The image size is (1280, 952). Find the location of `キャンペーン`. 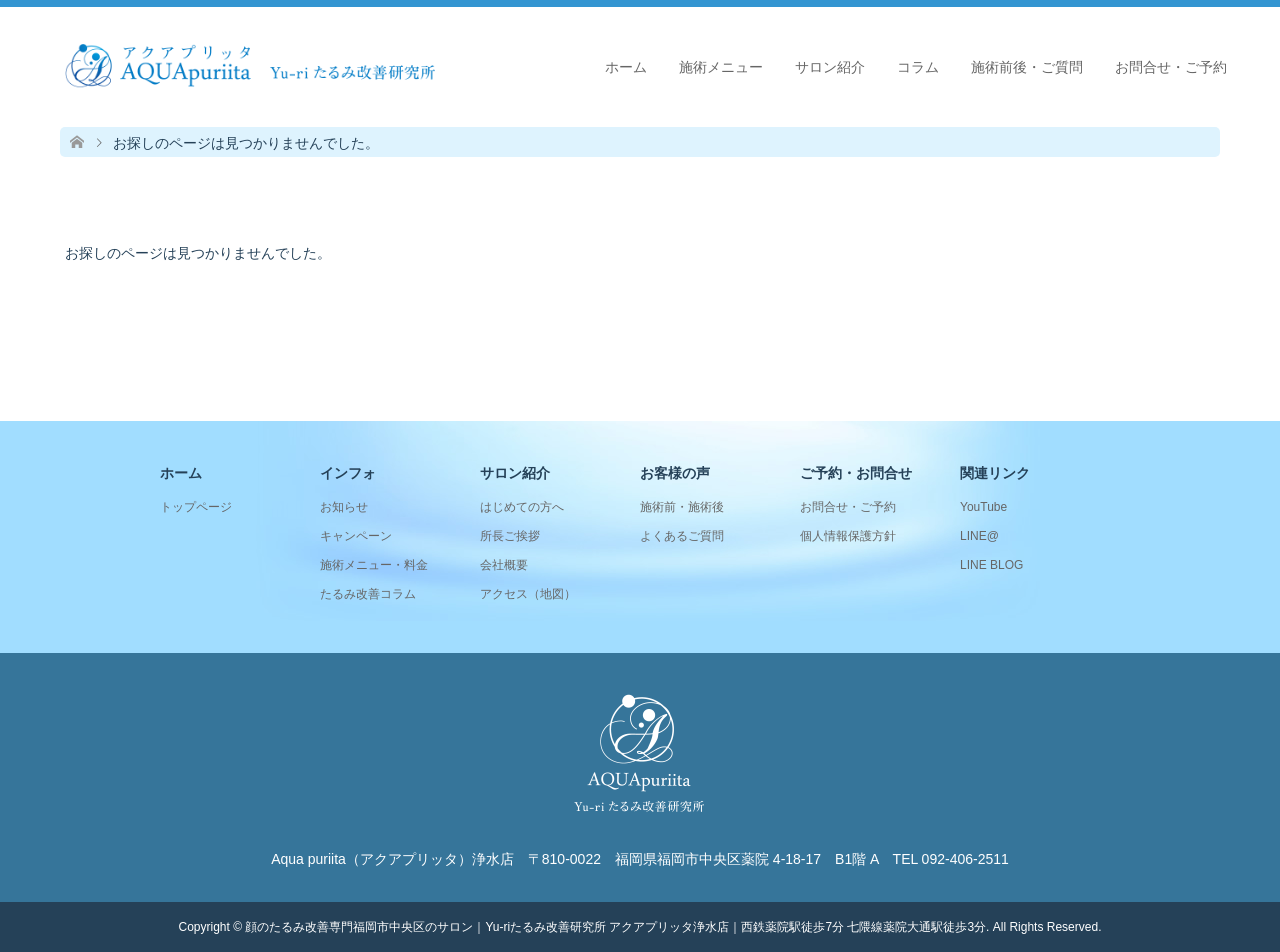

キャンペーン is located at coordinates (356, 536).